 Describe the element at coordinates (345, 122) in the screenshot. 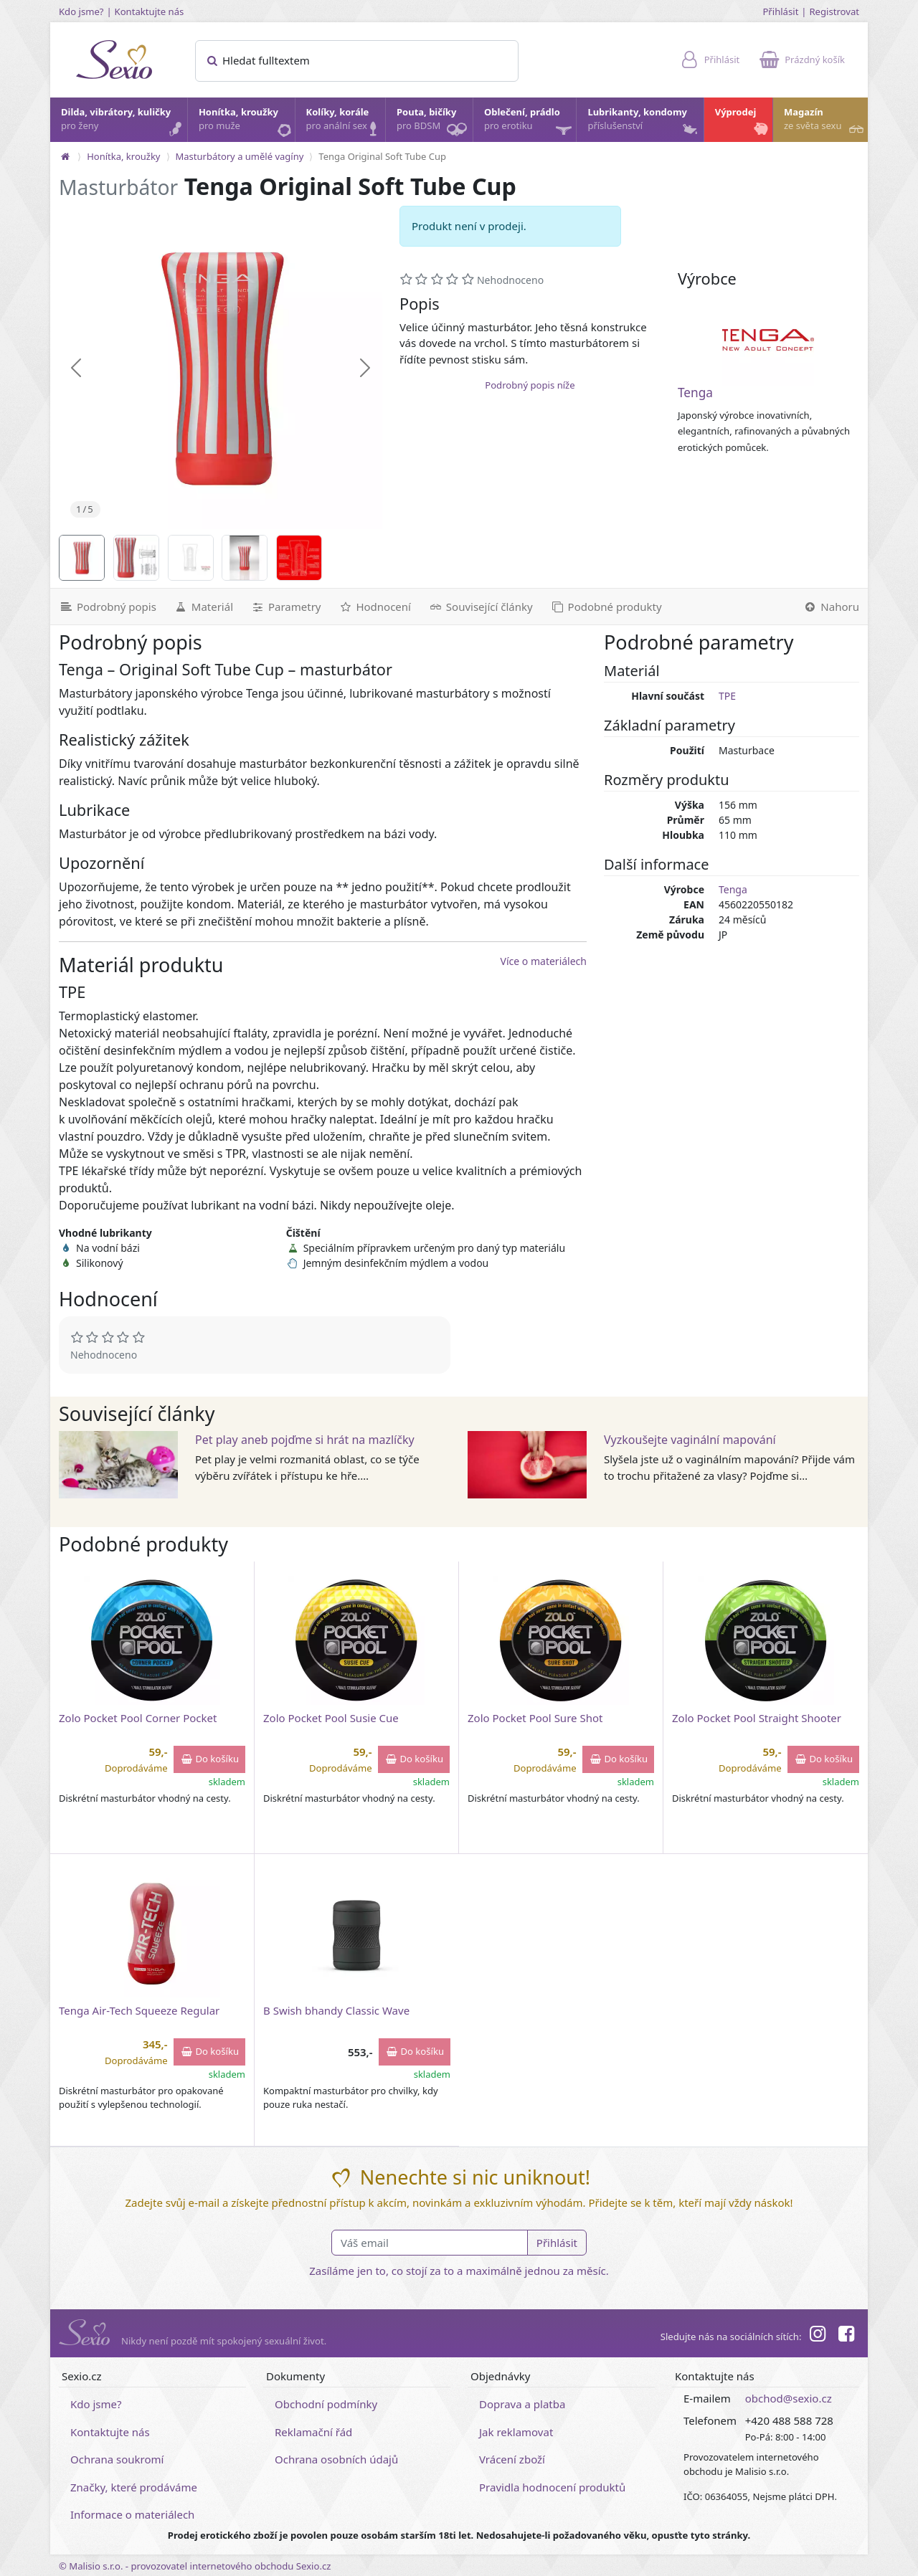

I see `Kolíky, korále` at that location.